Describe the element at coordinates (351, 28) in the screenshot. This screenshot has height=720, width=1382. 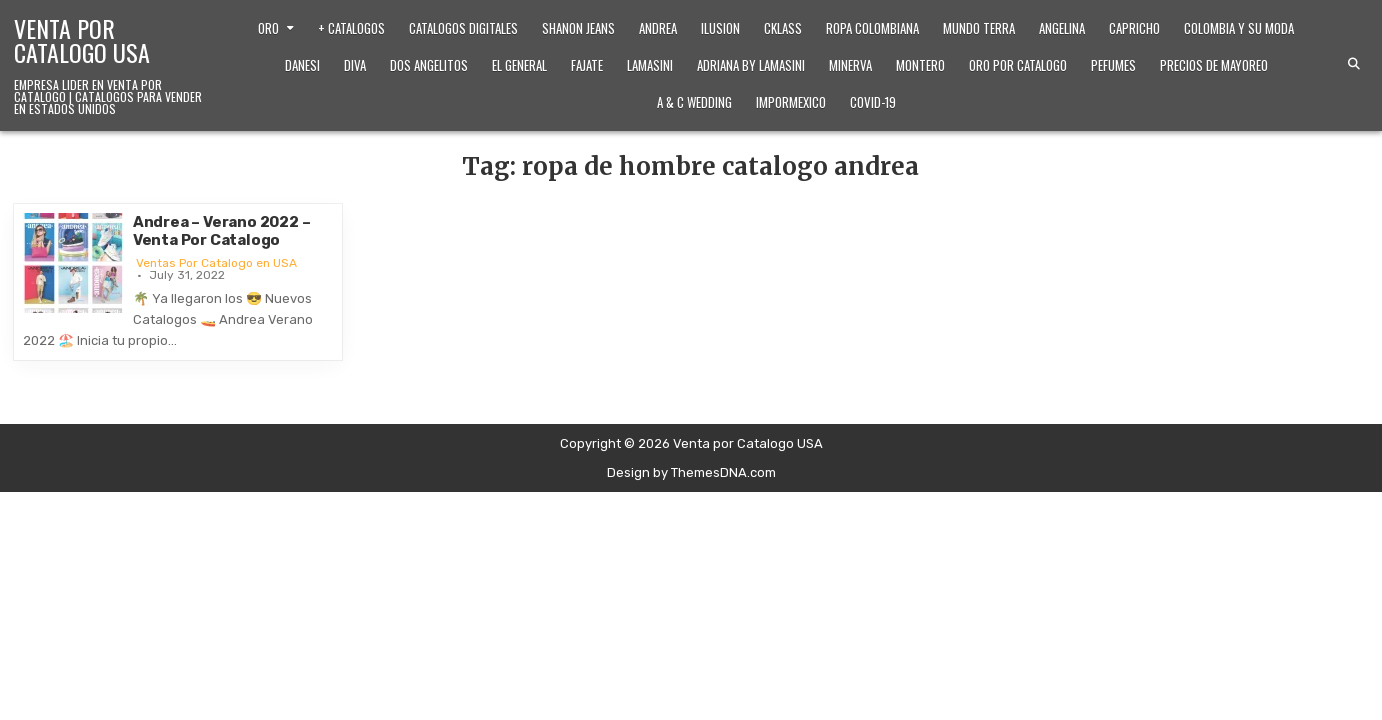
I see `+ Catalogos` at that location.